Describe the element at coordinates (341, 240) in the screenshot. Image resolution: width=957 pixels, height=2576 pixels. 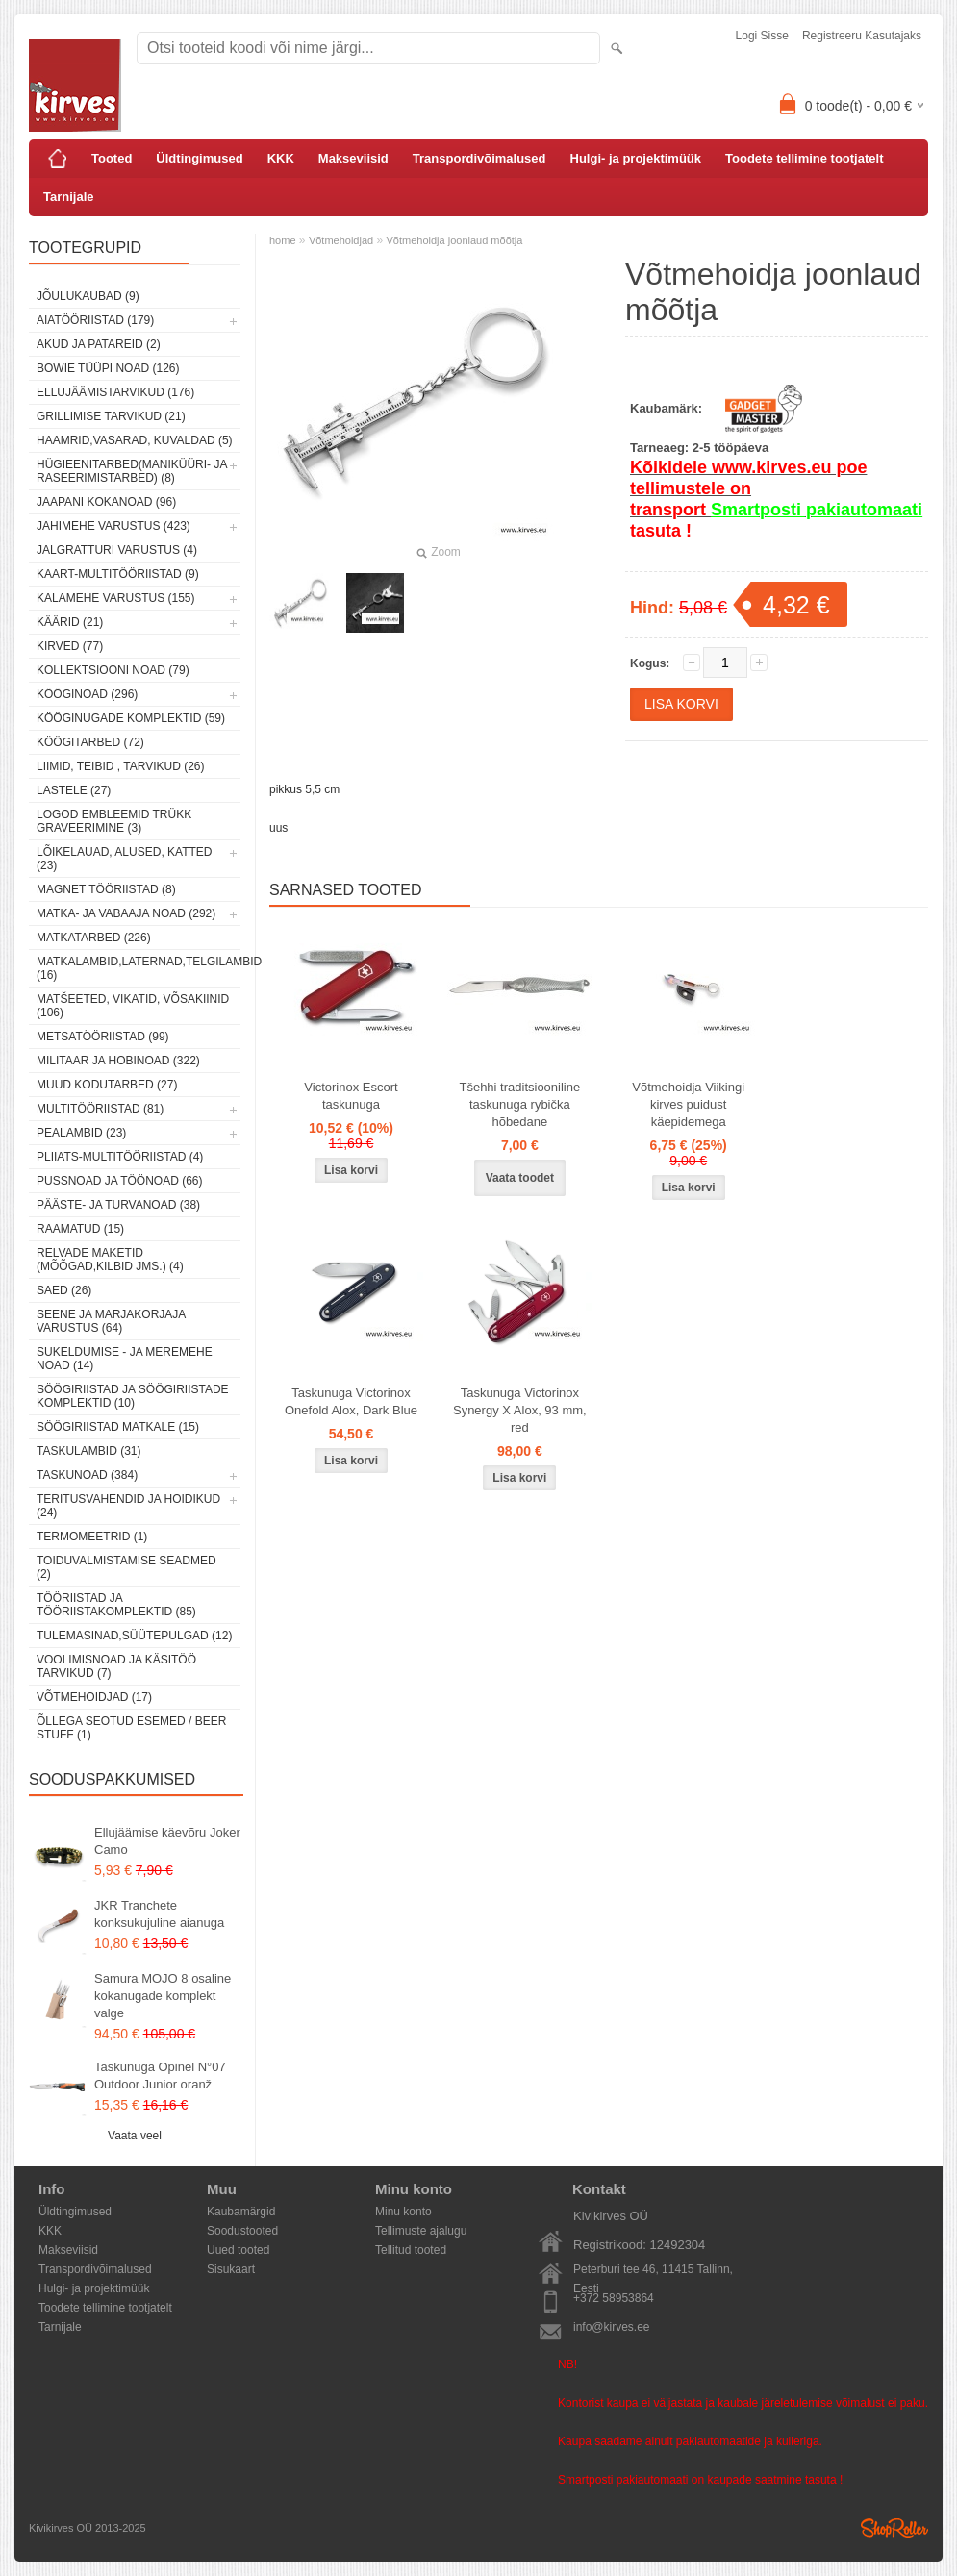
I see `Võtmehoidjad` at that location.